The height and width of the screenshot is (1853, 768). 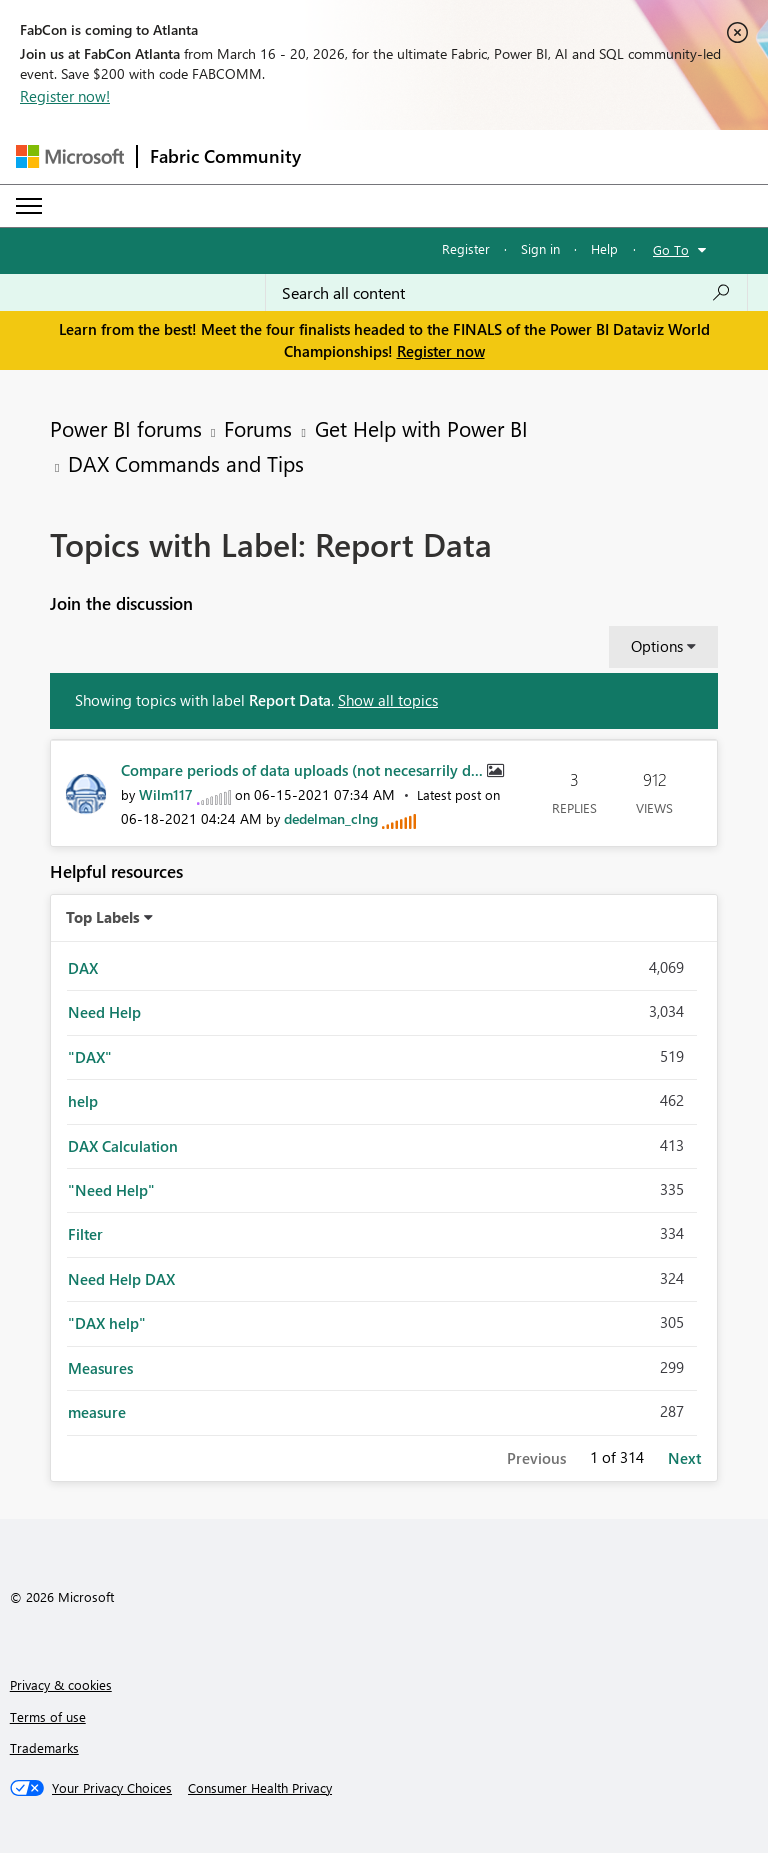 I want to click on [Search all content], so click(x=506, y=293).